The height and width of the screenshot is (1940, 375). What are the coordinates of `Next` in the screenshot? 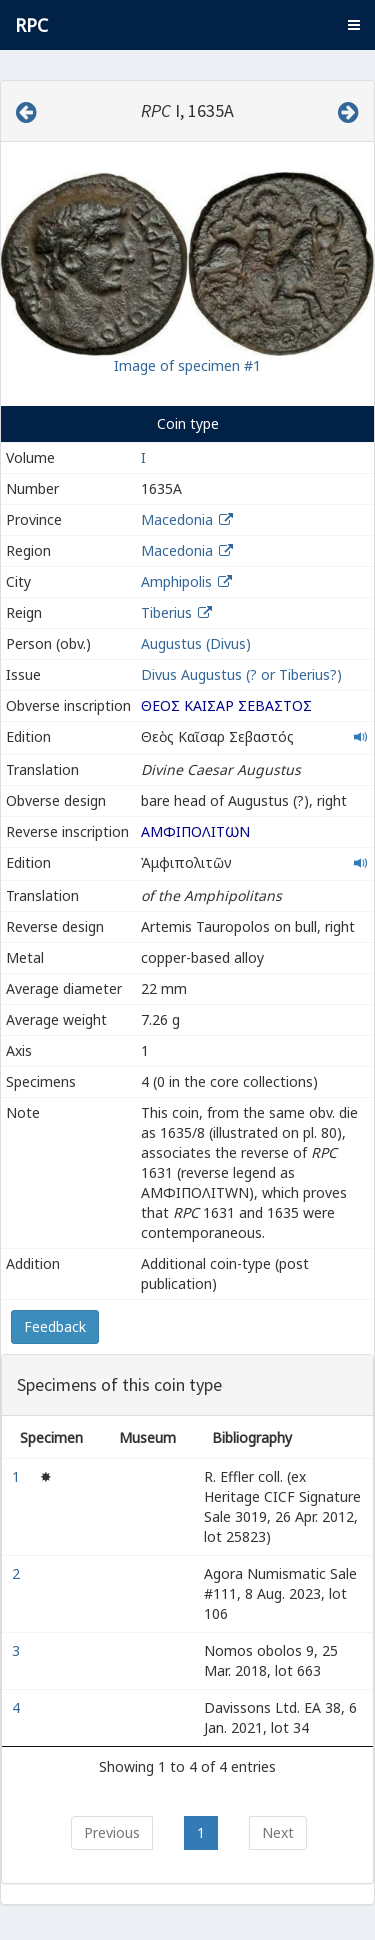 It's located at (278, 1832).